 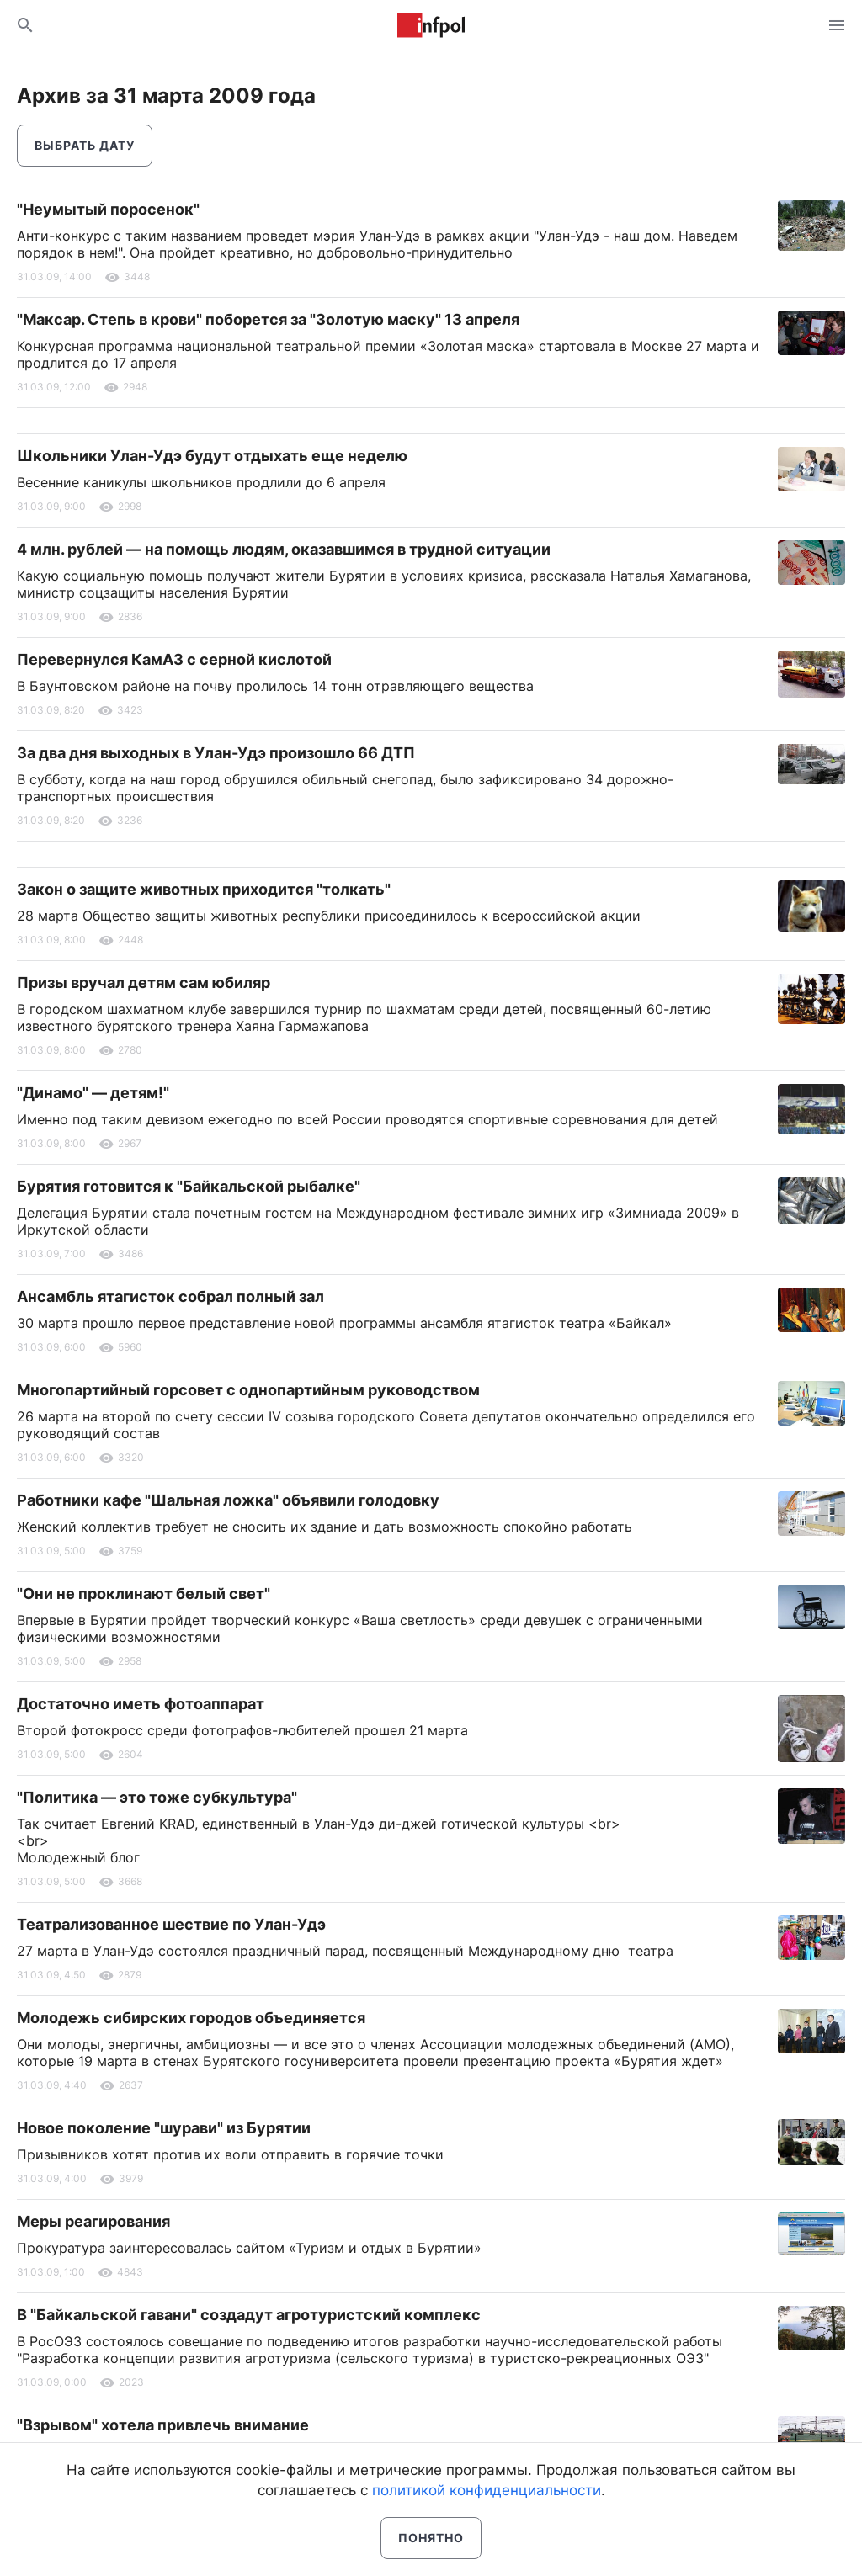 I want to click on 4 млн. рублей — на помощь людям, оказавшимся в трудной ситуации, so click(x=284, y=549).